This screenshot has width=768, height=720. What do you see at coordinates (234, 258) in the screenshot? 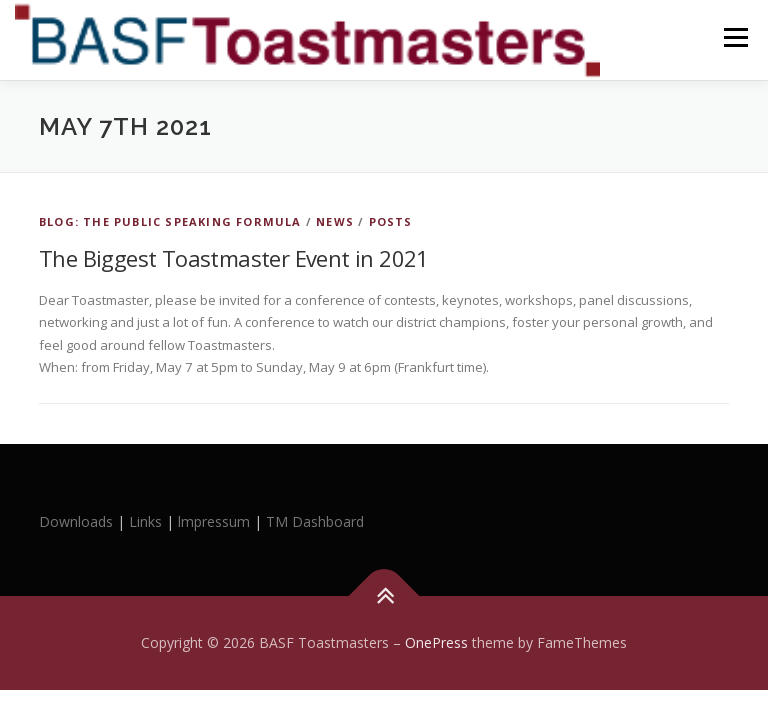
I see `The Biggest Toastmaster Event in 2021` at bounding box center [234, 258].